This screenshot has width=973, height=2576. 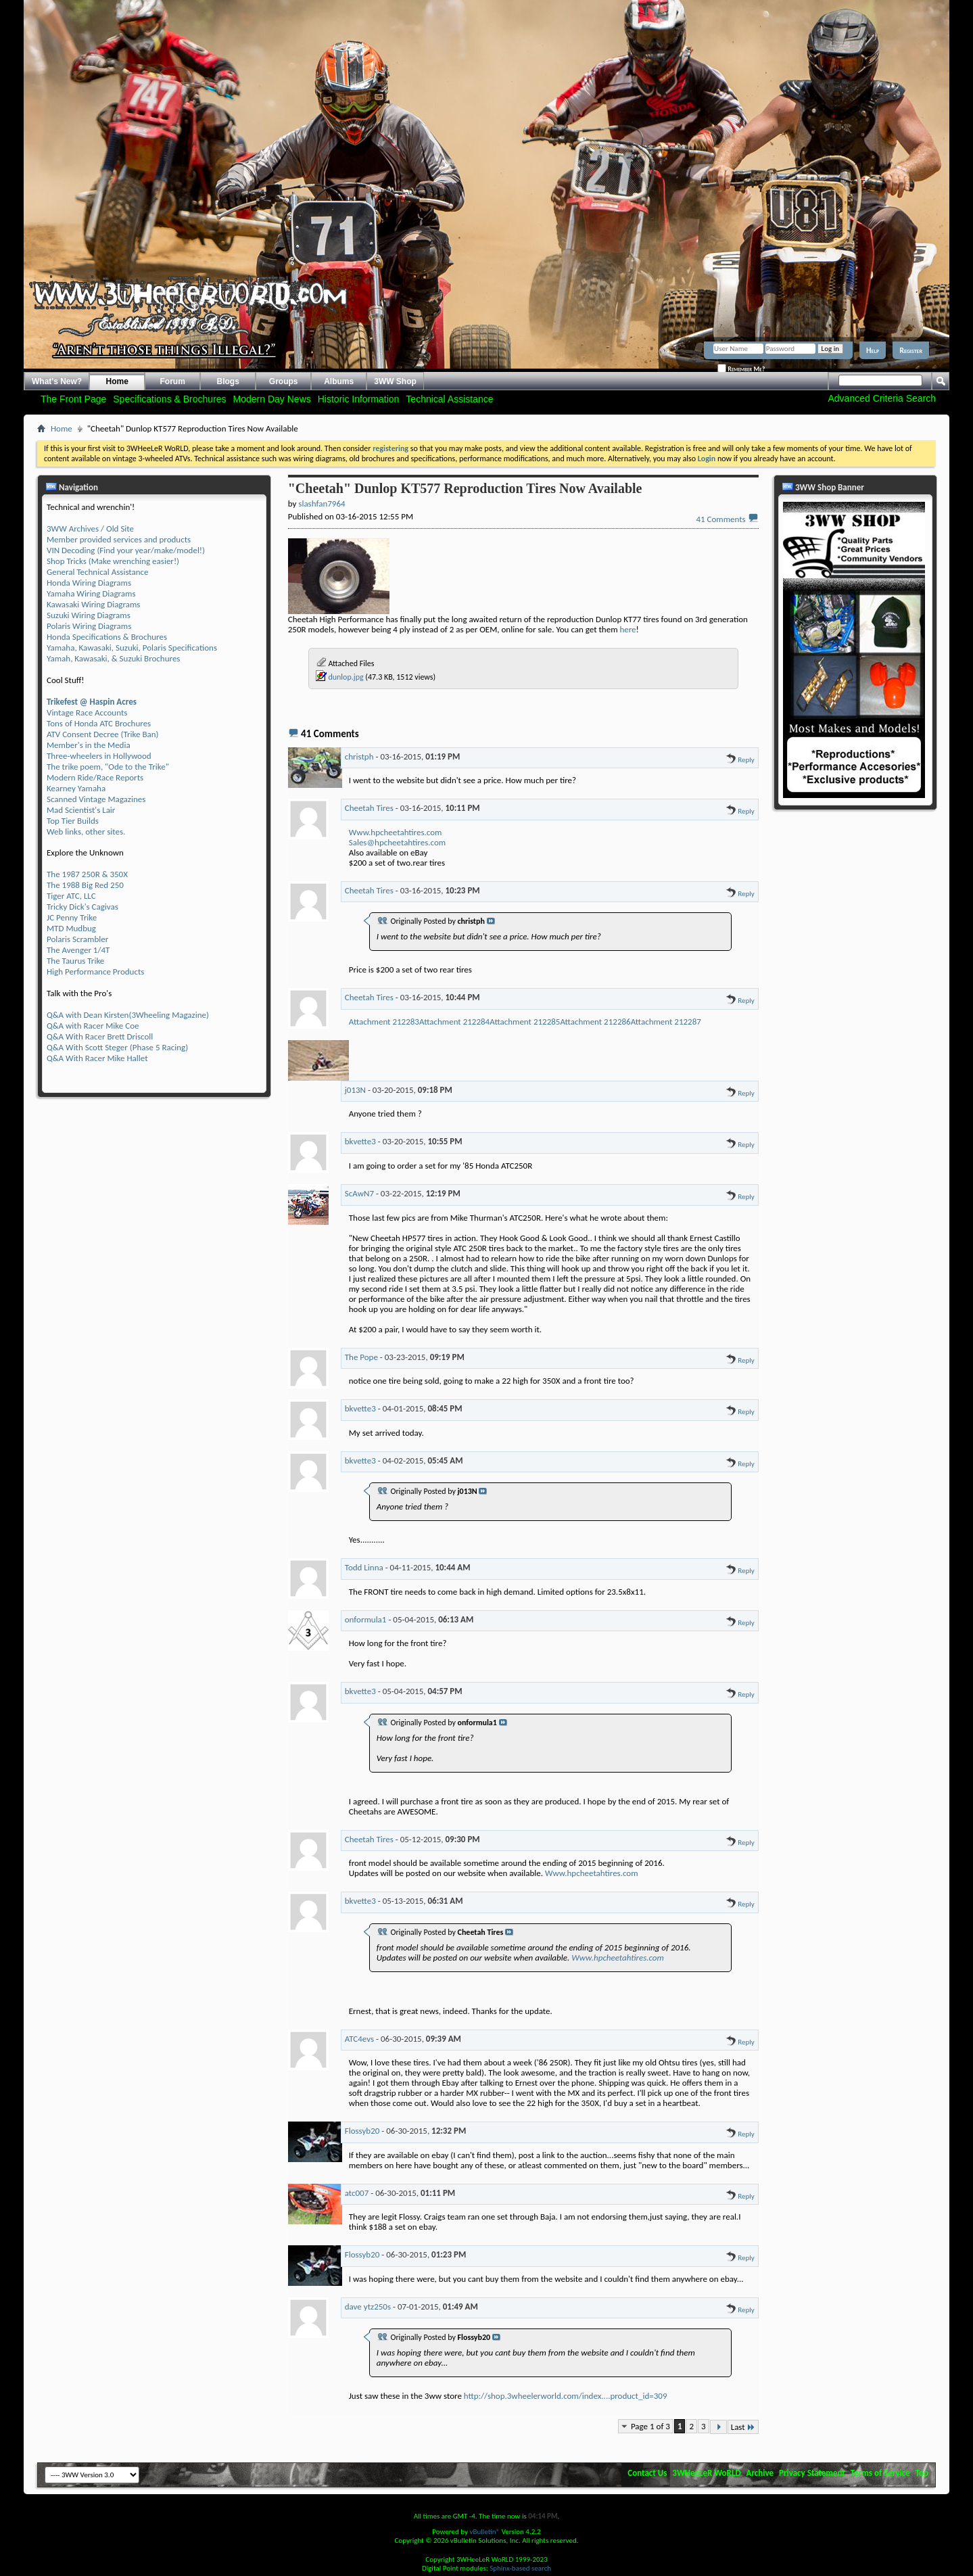 What do you see at coordinates (107, 637) in the screenshot?
I see `Honda Specifications & Brochures` at bounding box center [107, 637].